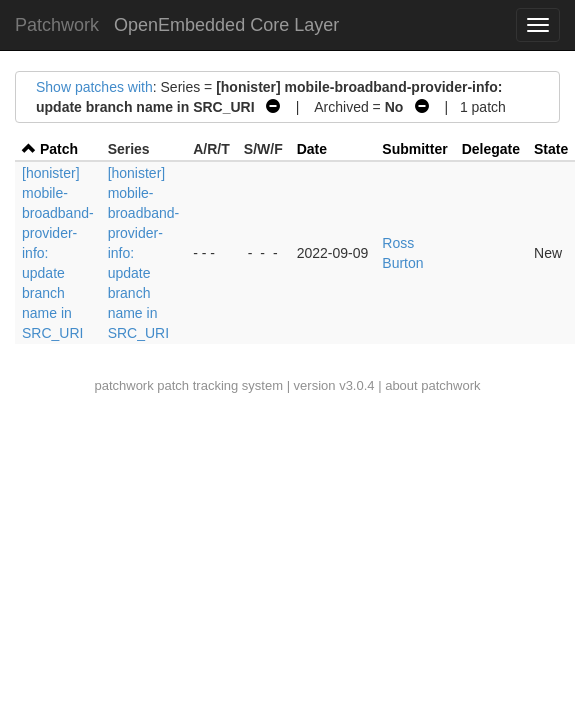 The image size is (575, 720). I want to click on Delegate, so click(491, 149).